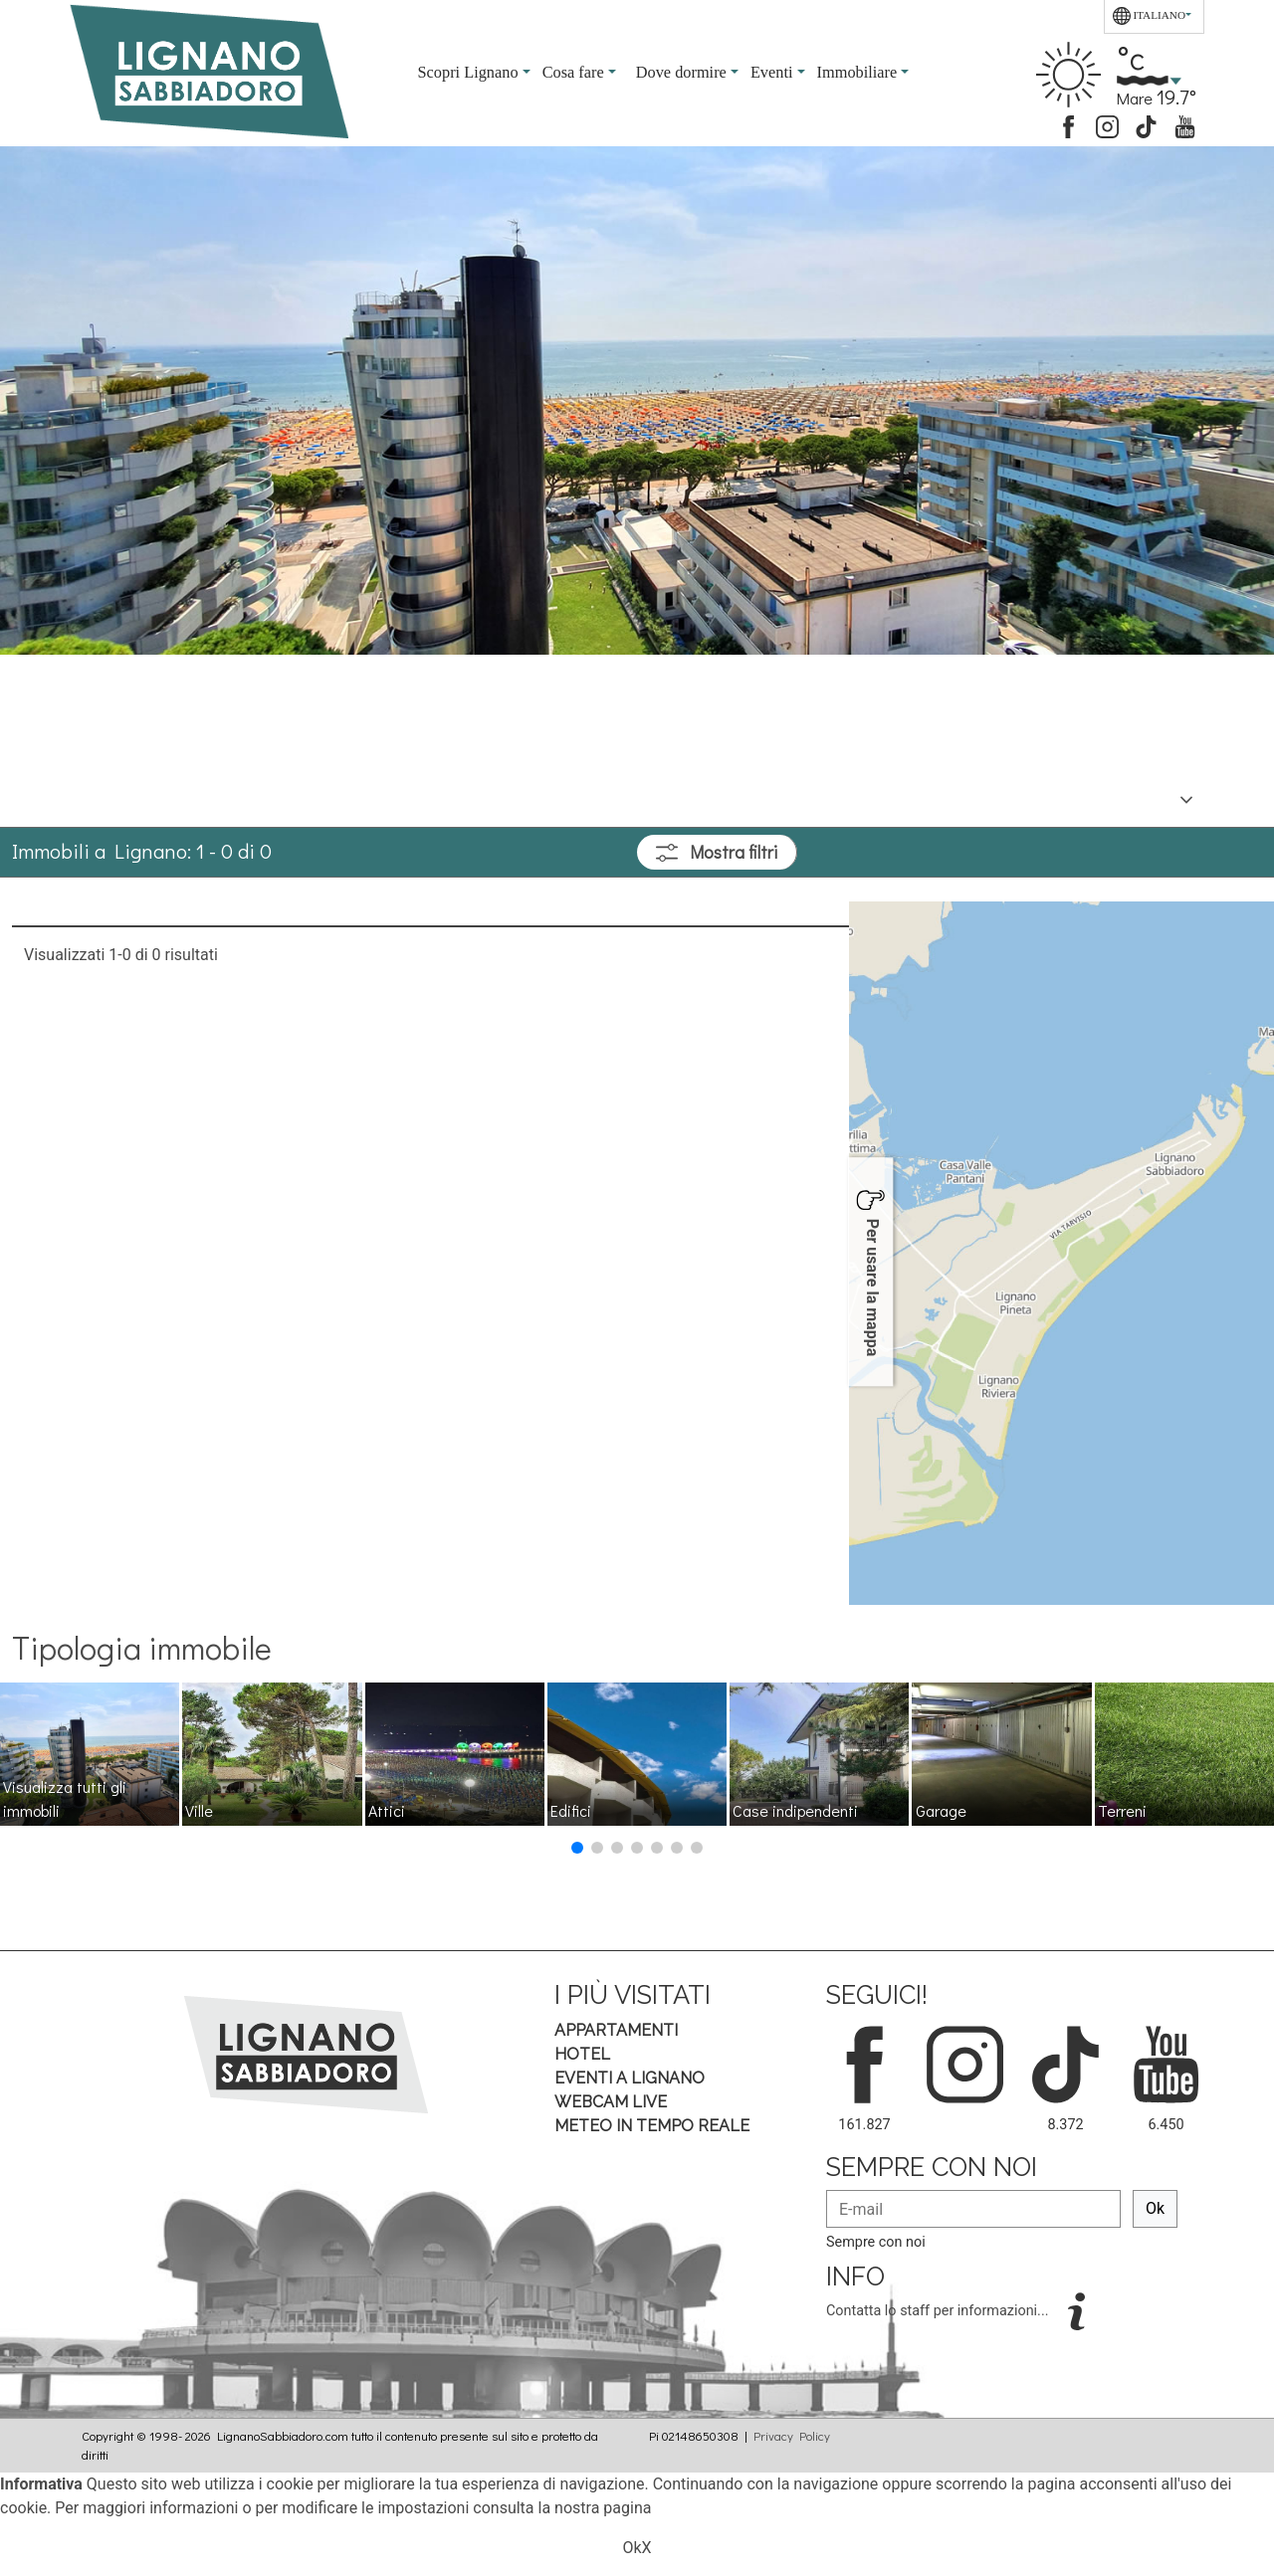  What do you see at coordinates (610, 2101) in the screenshot?
I see `Webcam Live` at bounding box center [610, 2101].